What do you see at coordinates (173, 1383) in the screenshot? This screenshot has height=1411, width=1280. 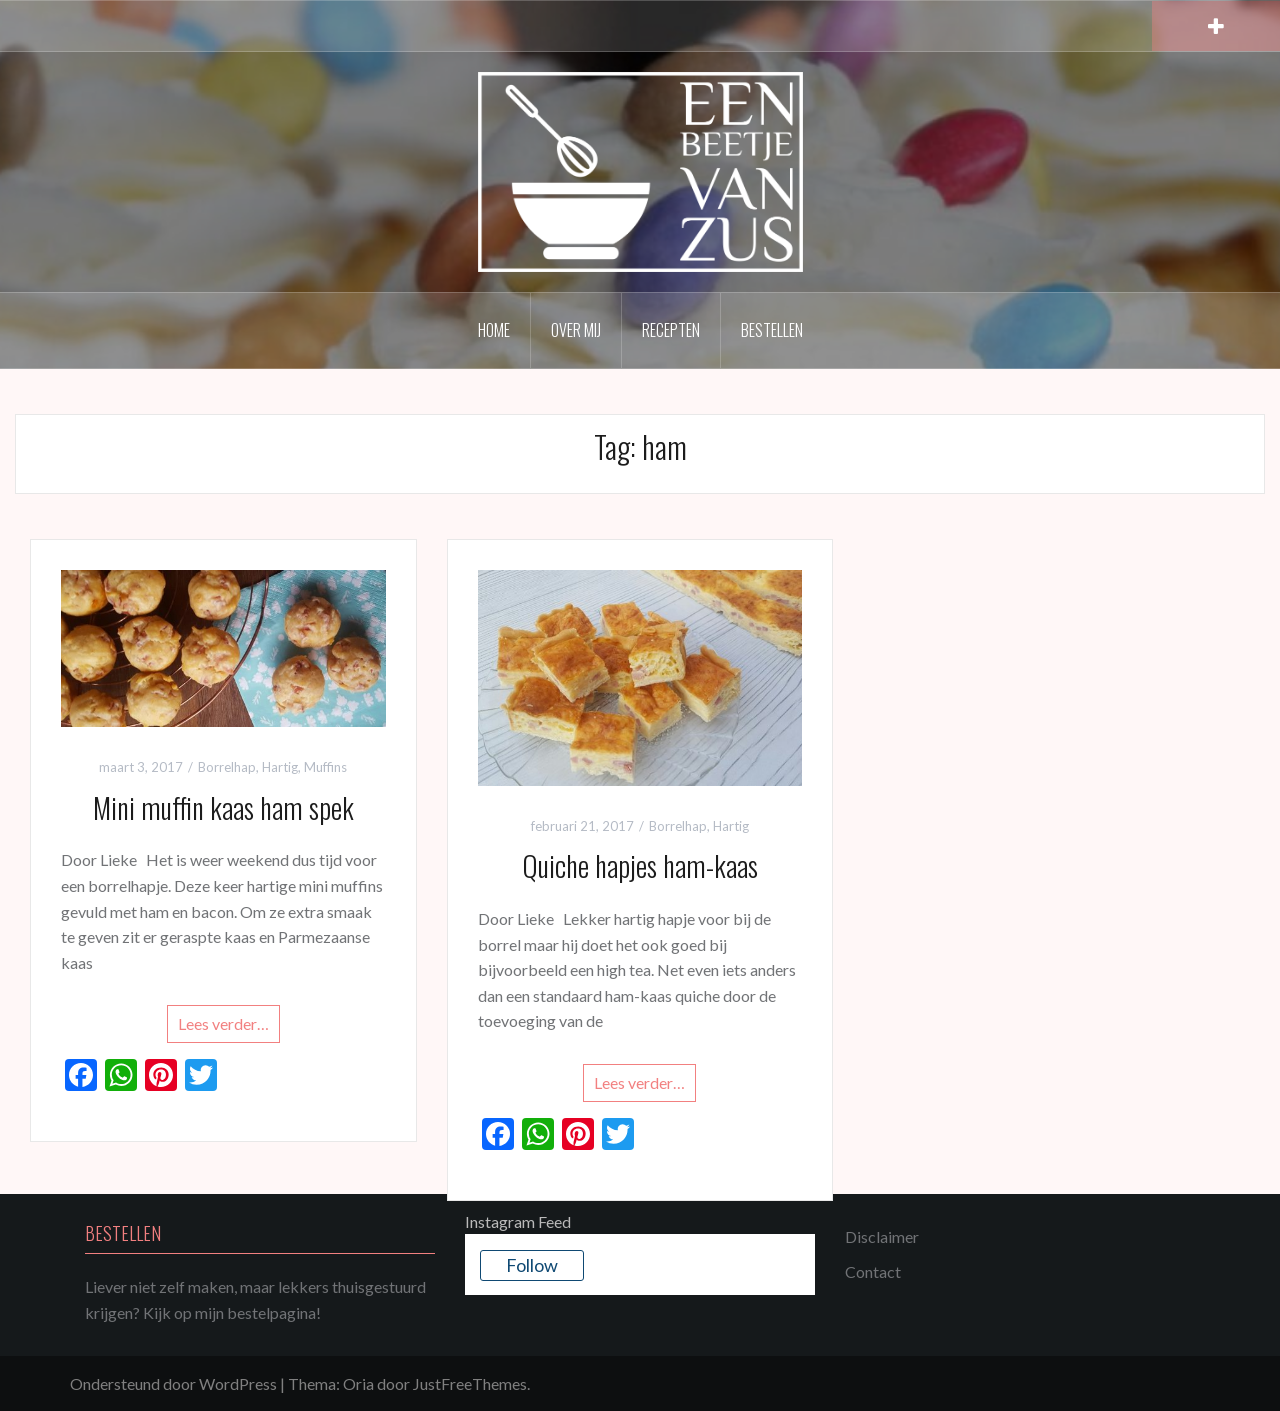 I see `Ondersteund door WordPress` at bounding box center [173, 1383].